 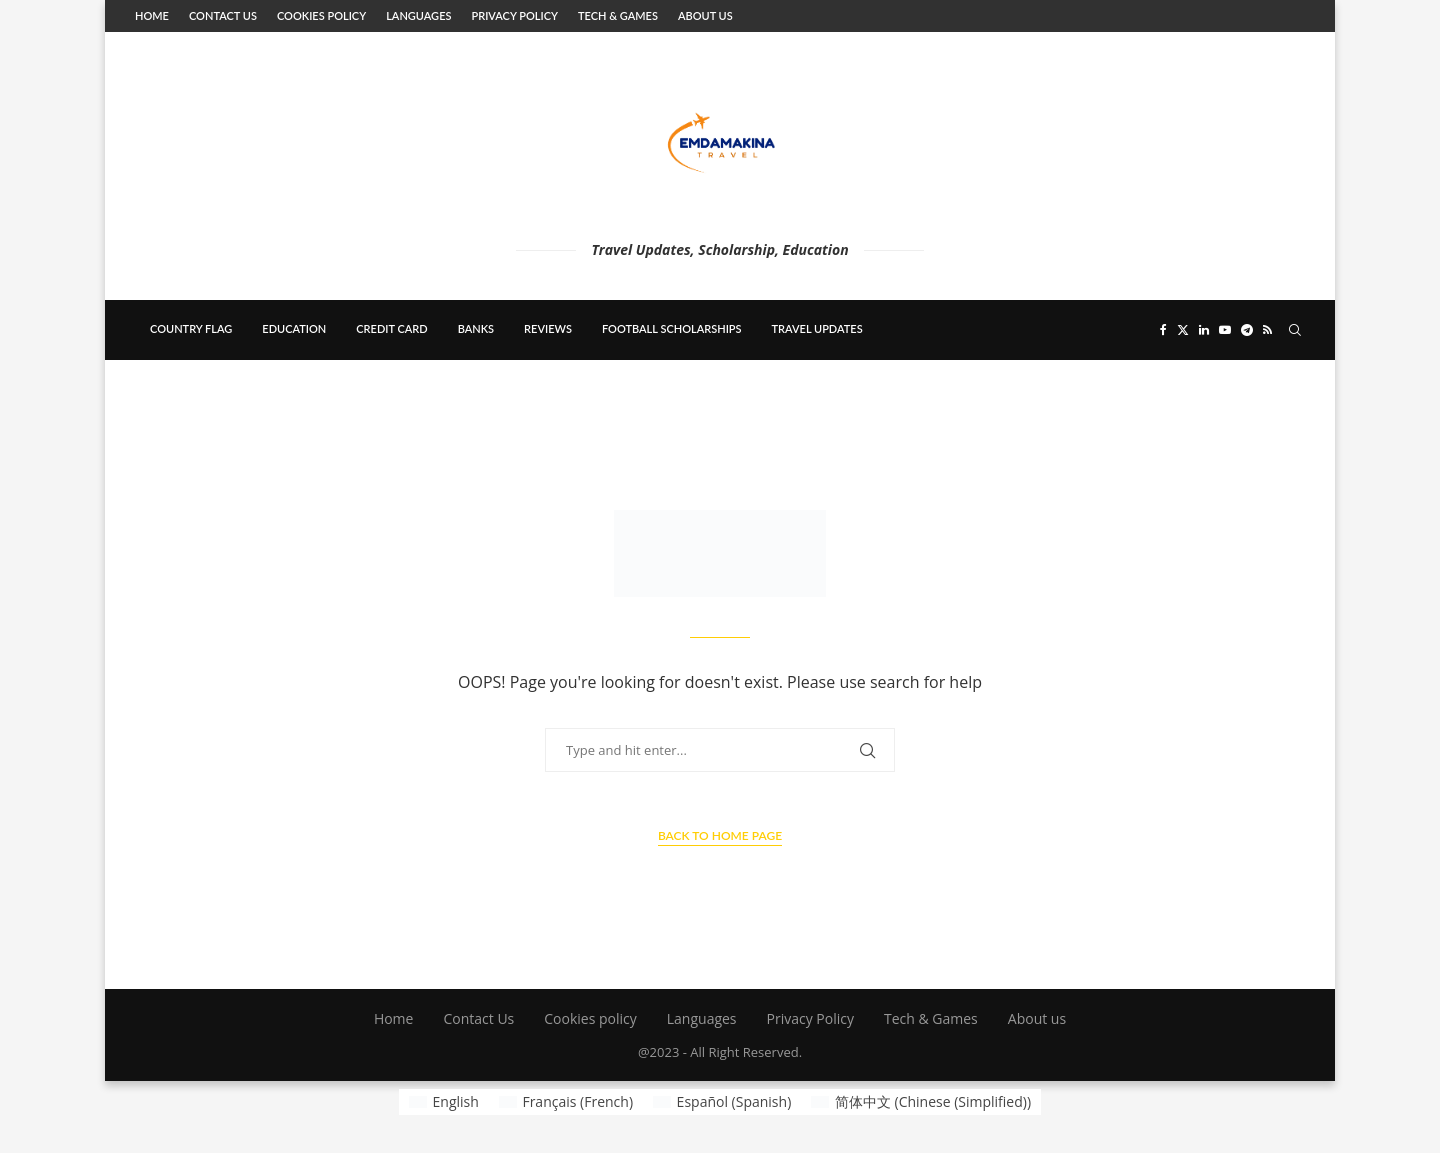 I want to click on Home, so click(x=152, y=15).